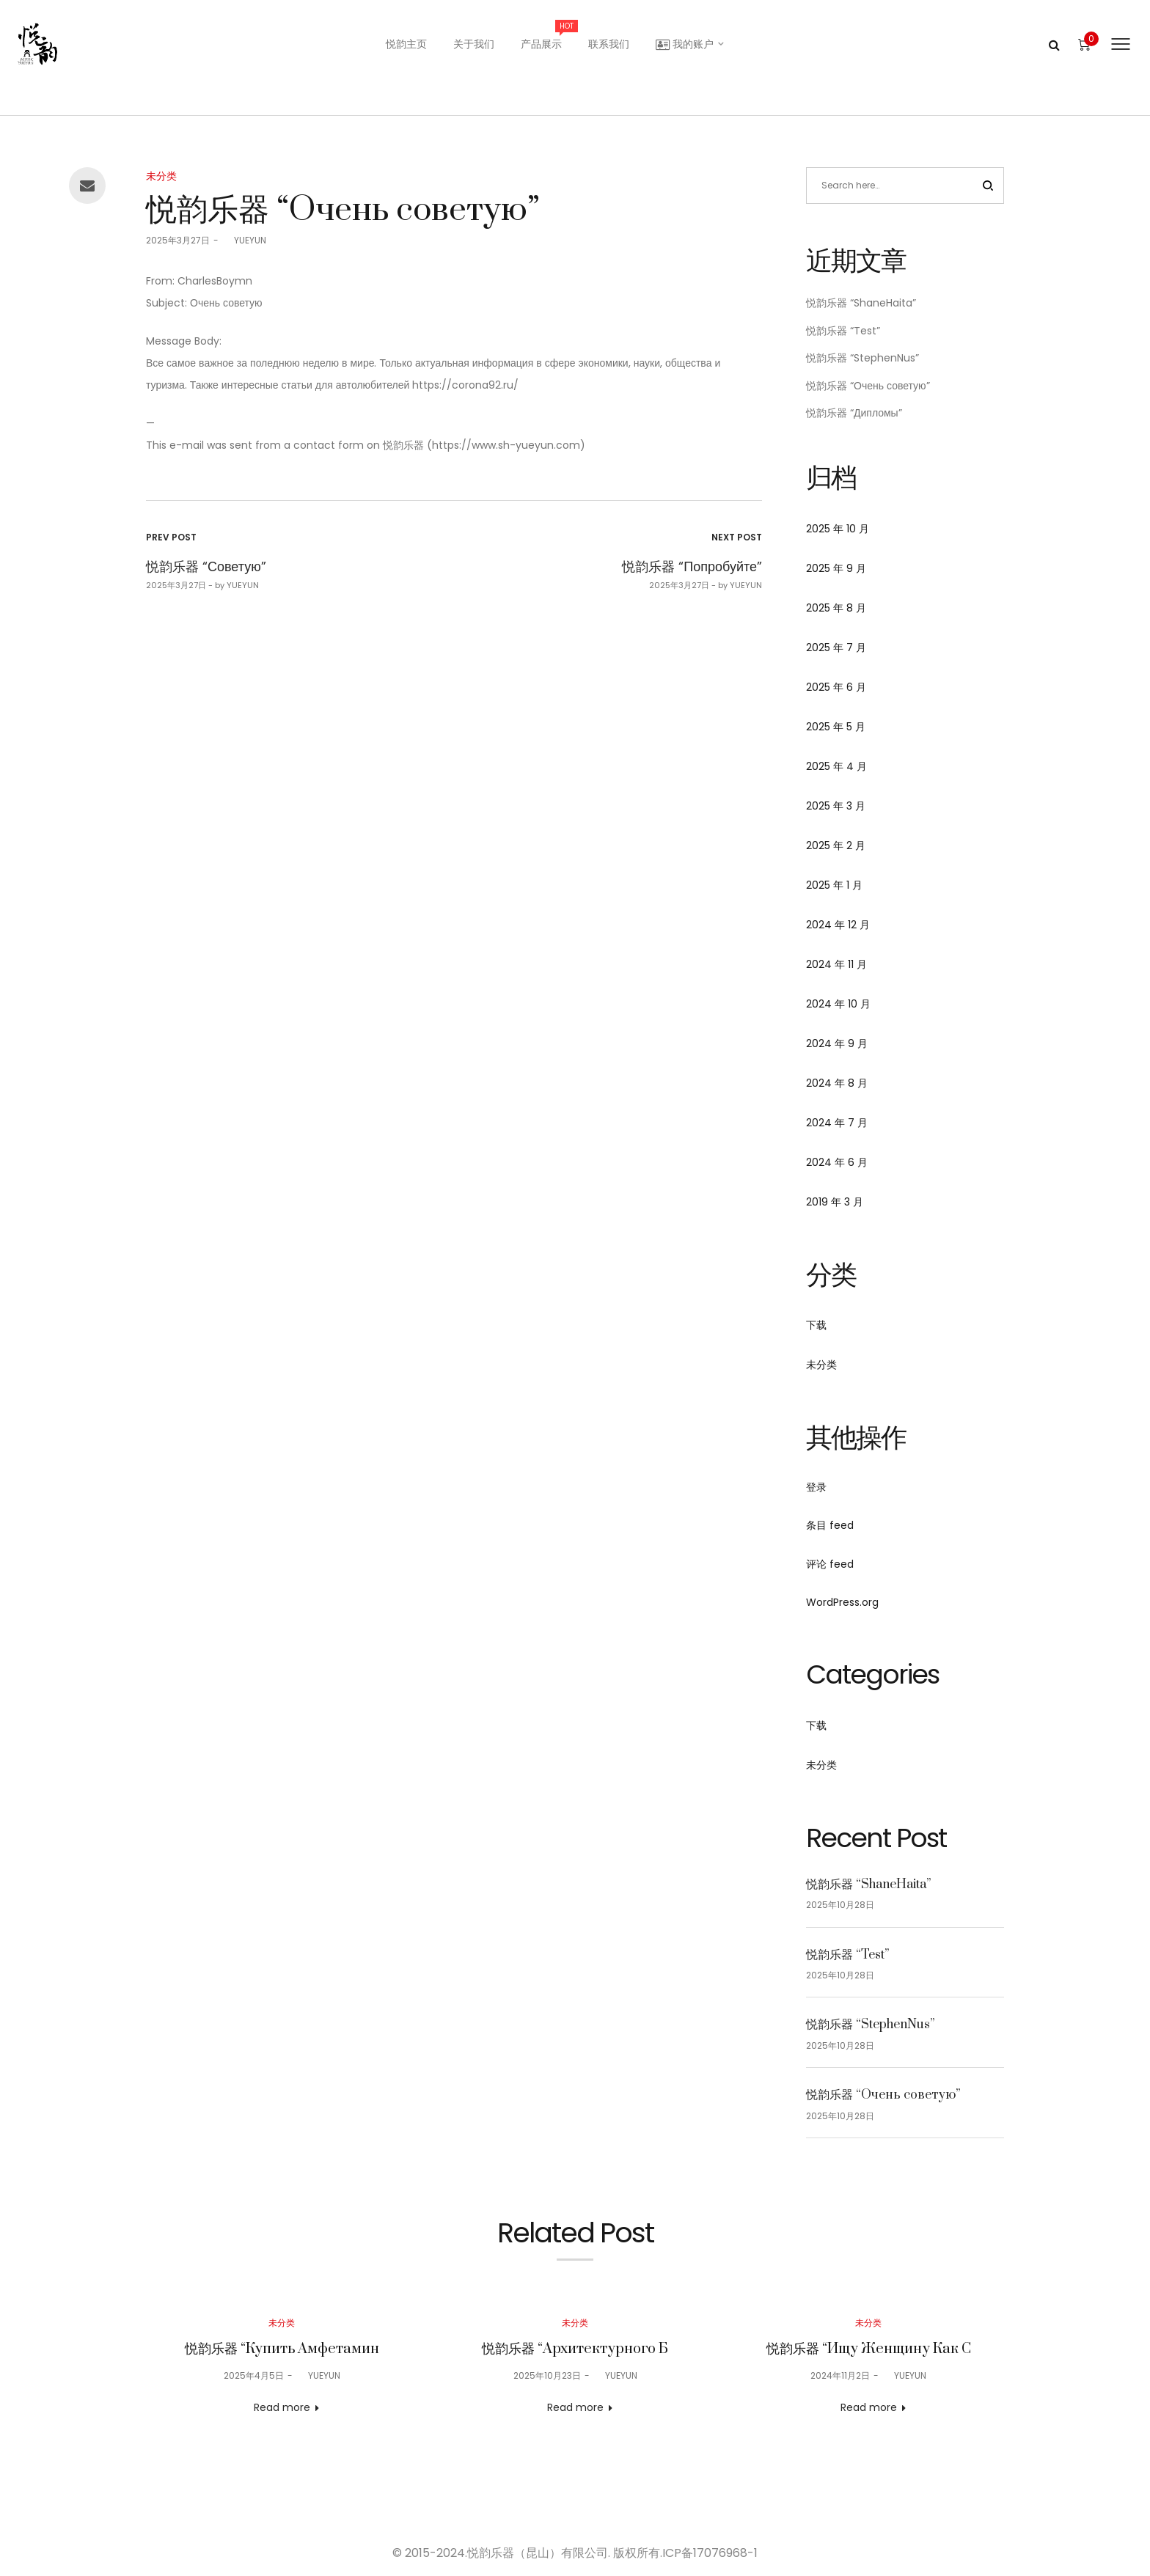  I want to click on 悦韵乐器 “Test”, so click(843, 330).